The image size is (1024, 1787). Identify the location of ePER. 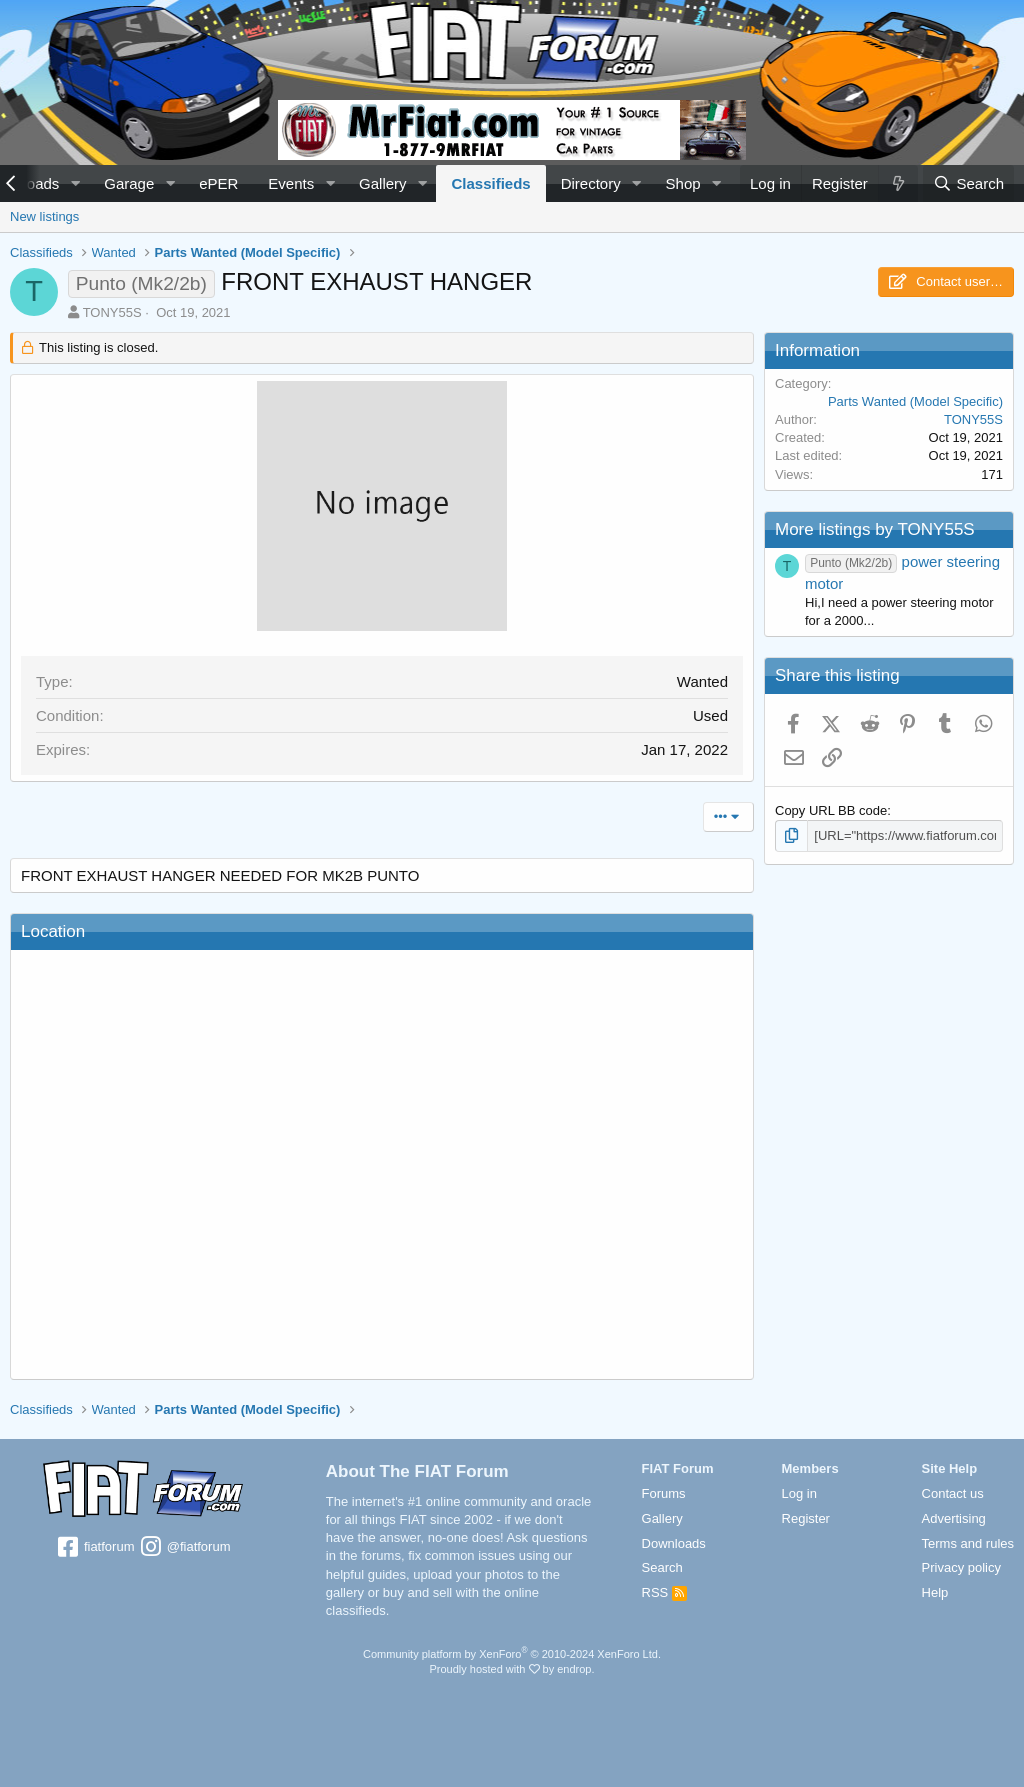
(218, 183).